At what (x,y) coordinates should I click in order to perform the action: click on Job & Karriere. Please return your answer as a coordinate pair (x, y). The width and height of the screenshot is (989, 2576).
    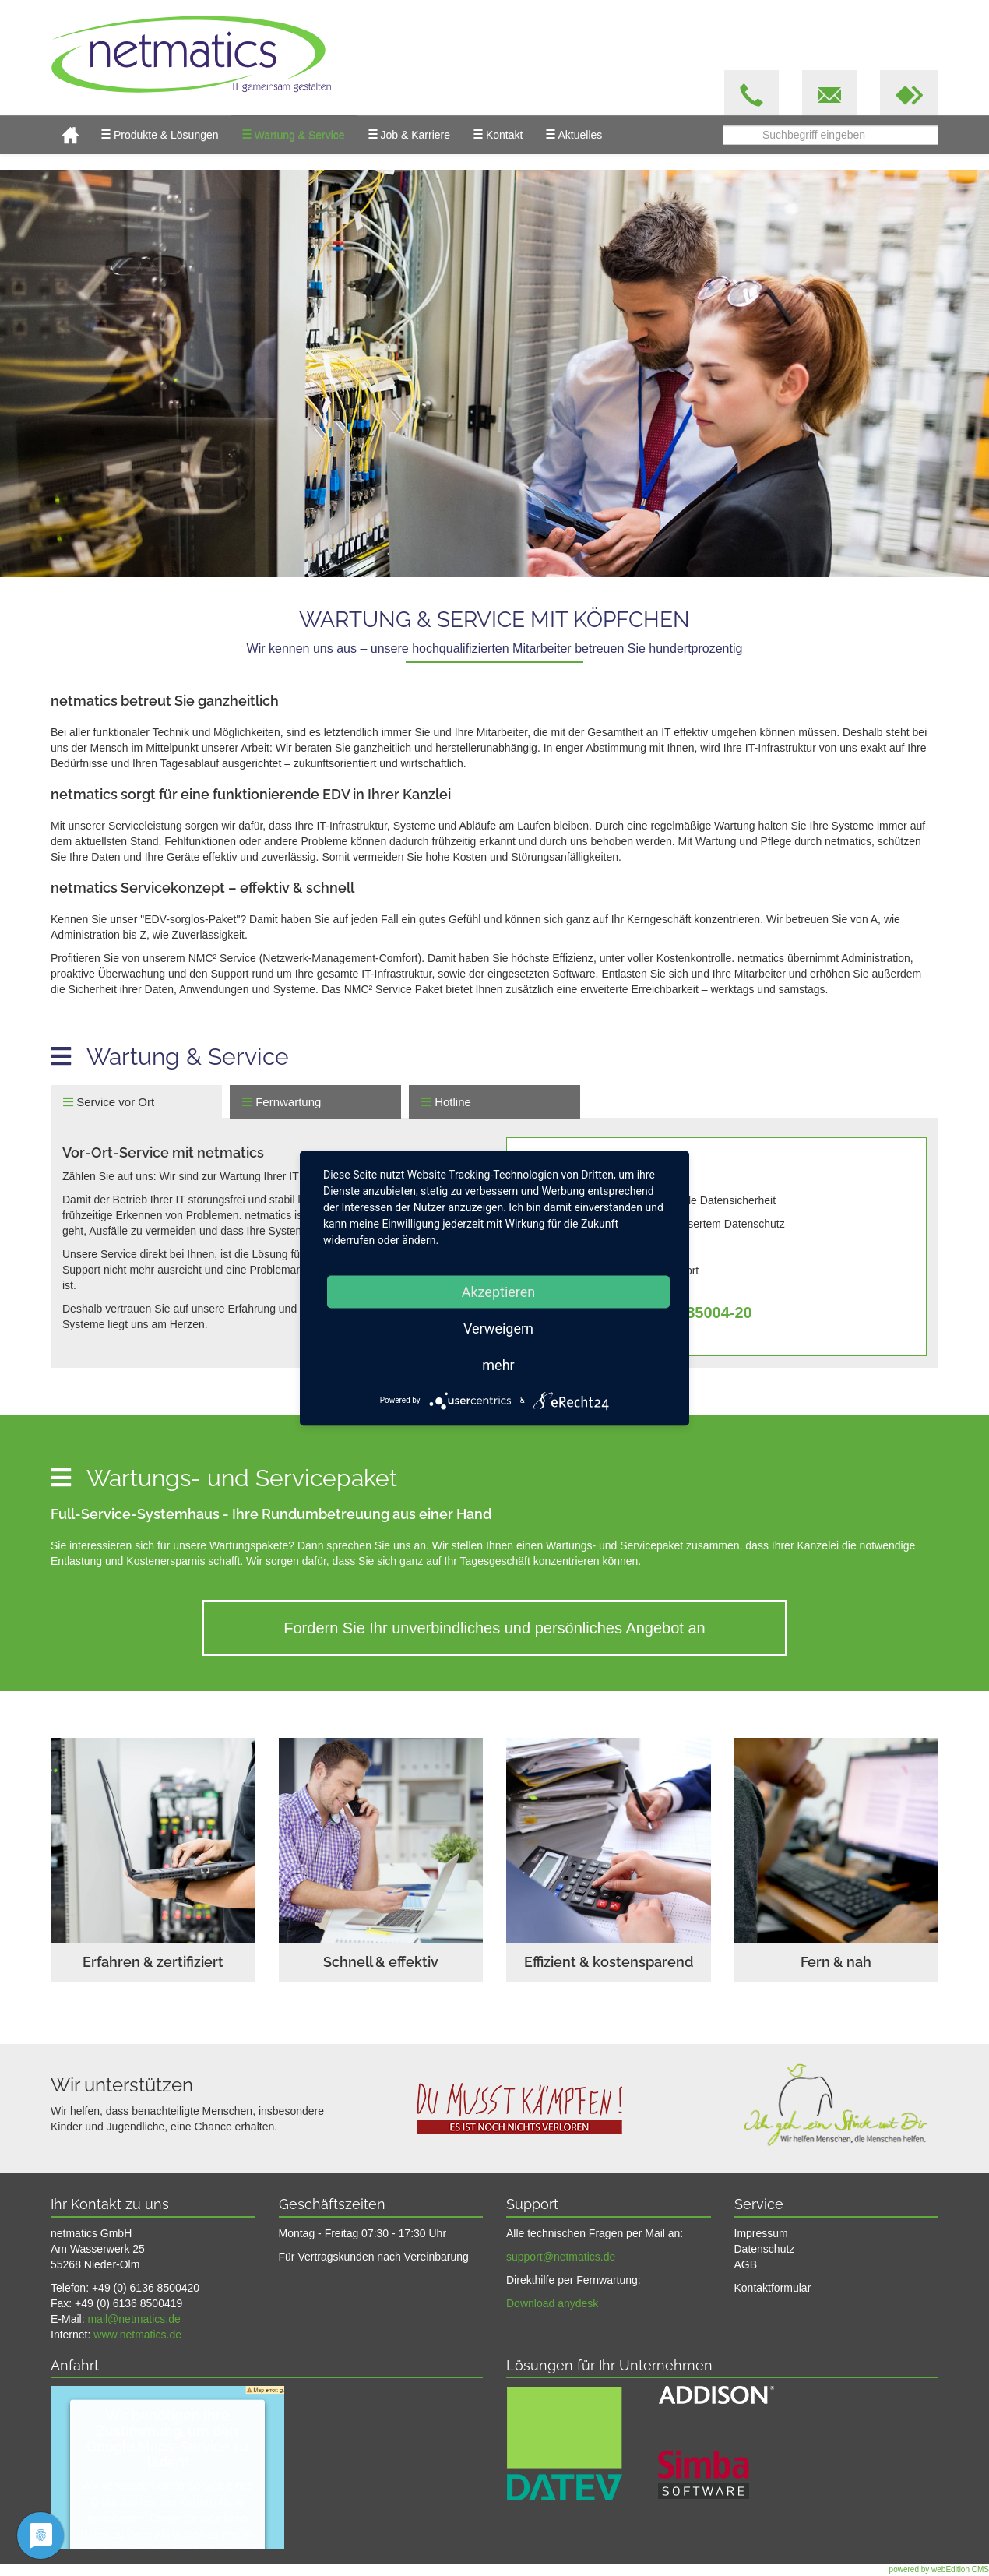
    Looking at the image, I should click on (409, 134).